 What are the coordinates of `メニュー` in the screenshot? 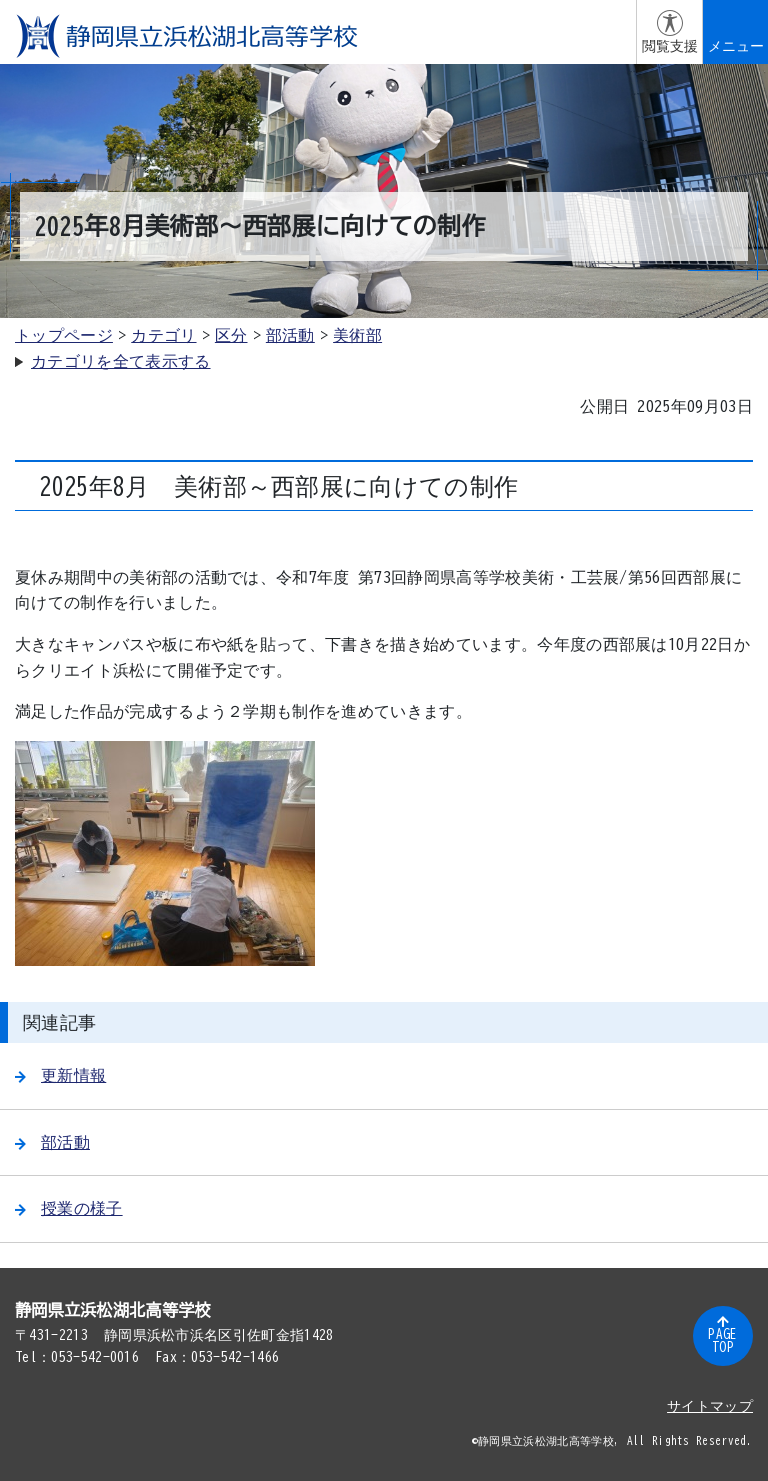 It's located at (736, 46).